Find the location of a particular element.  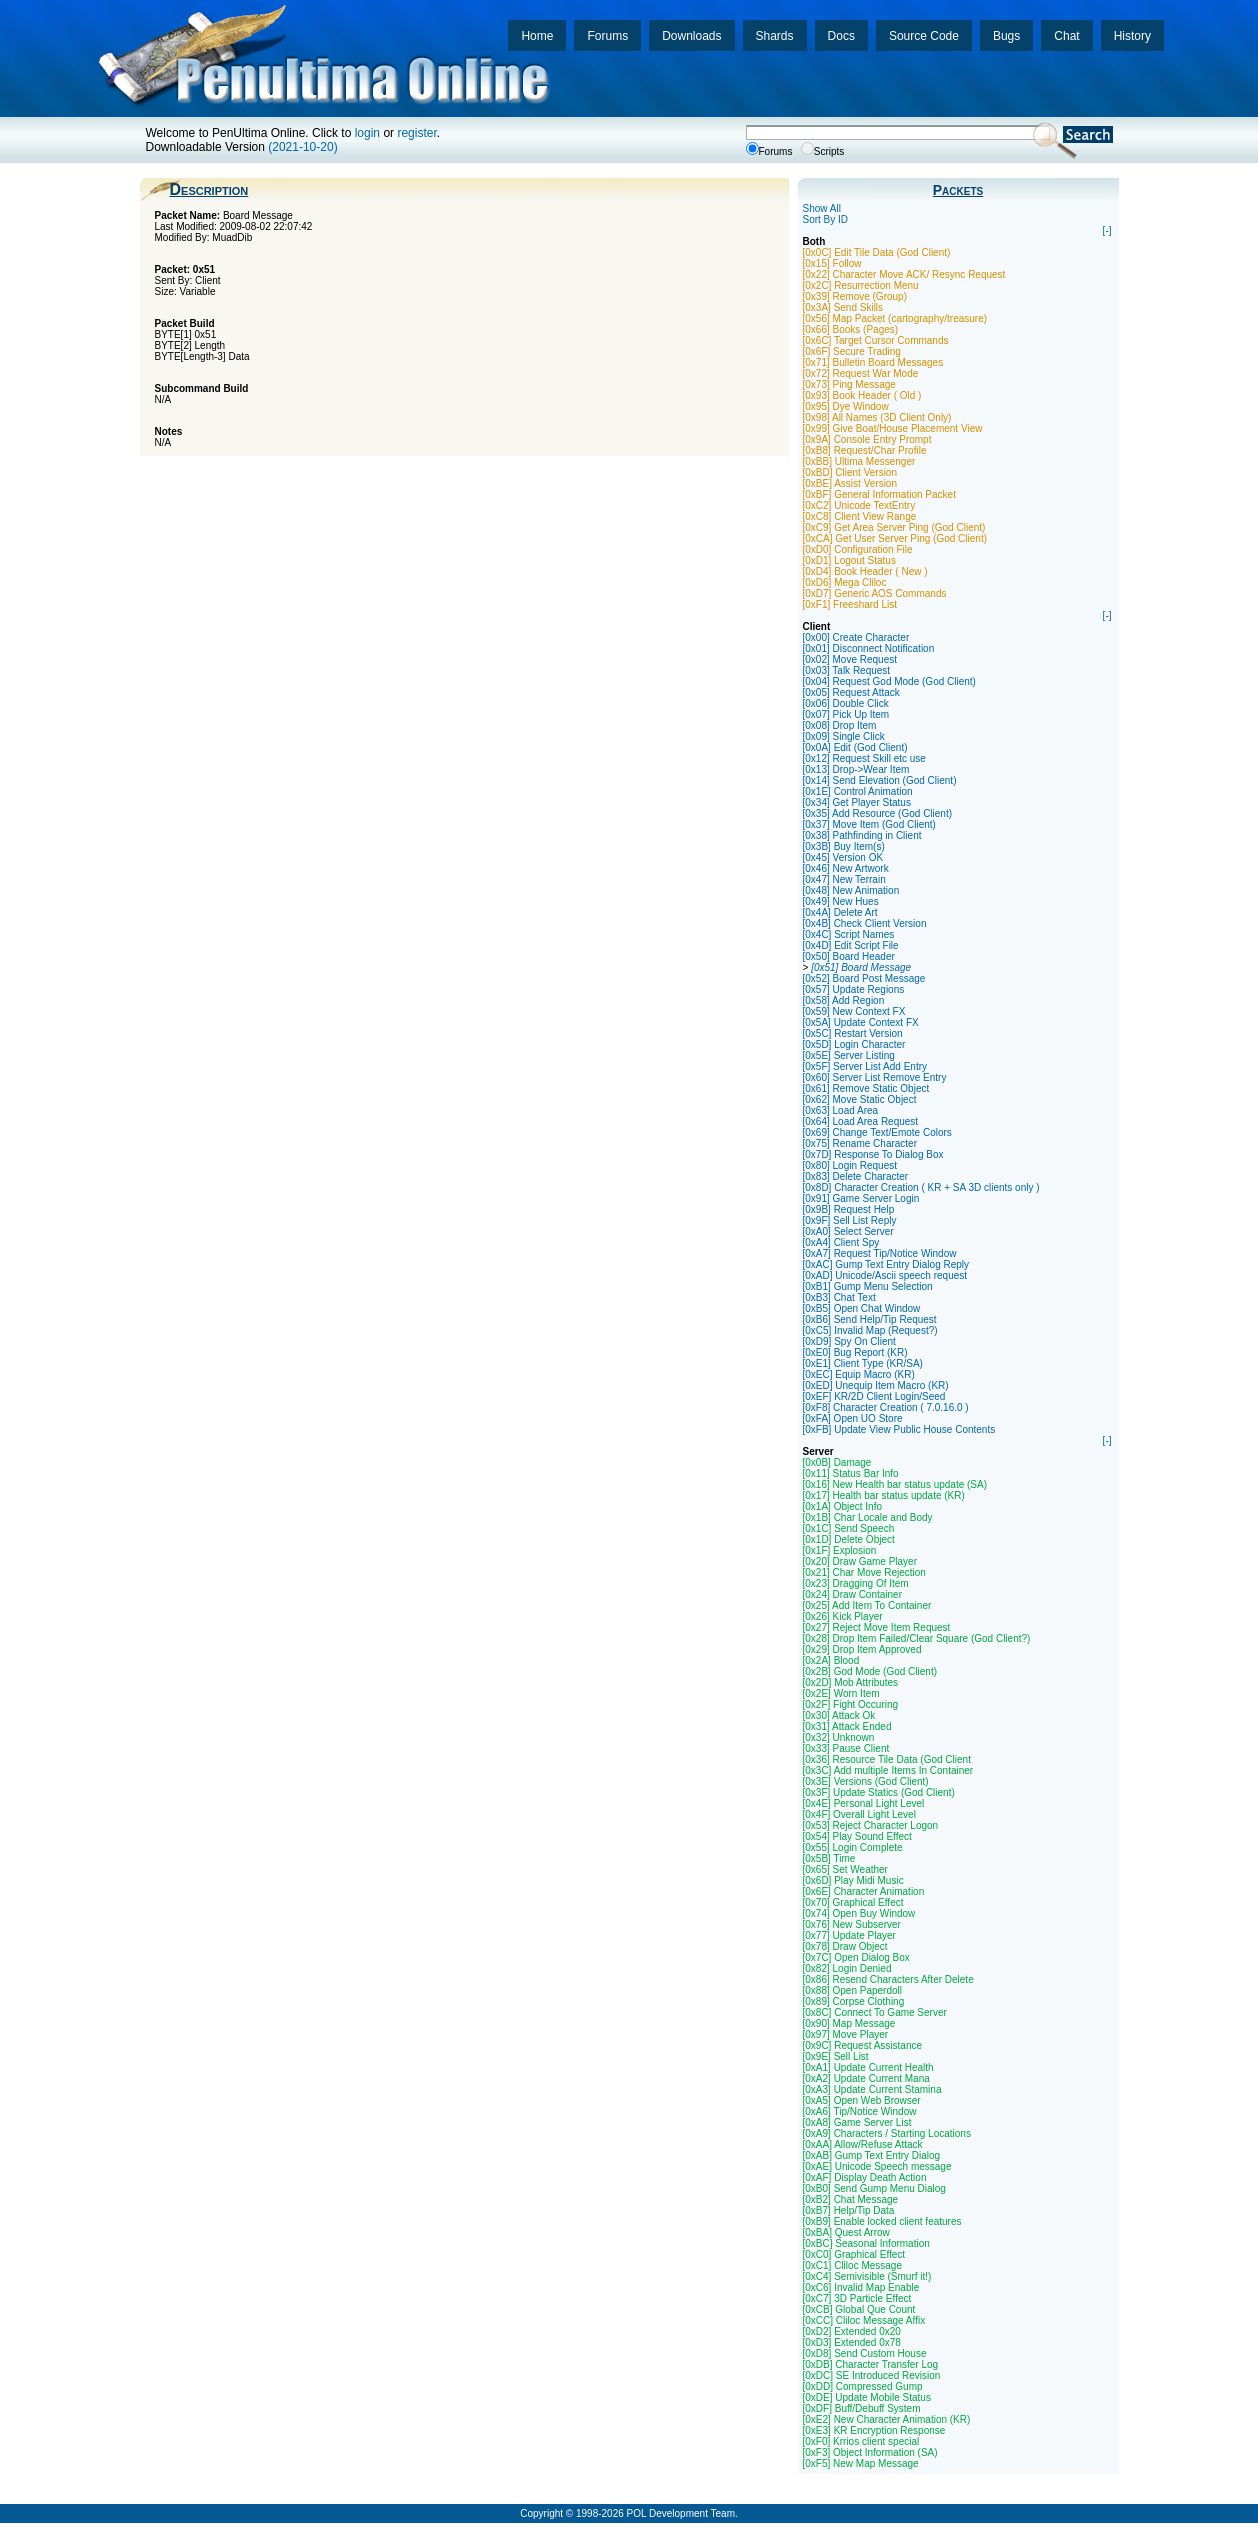

[0xF5] New Map Message is located at coordinates (861, 2463).